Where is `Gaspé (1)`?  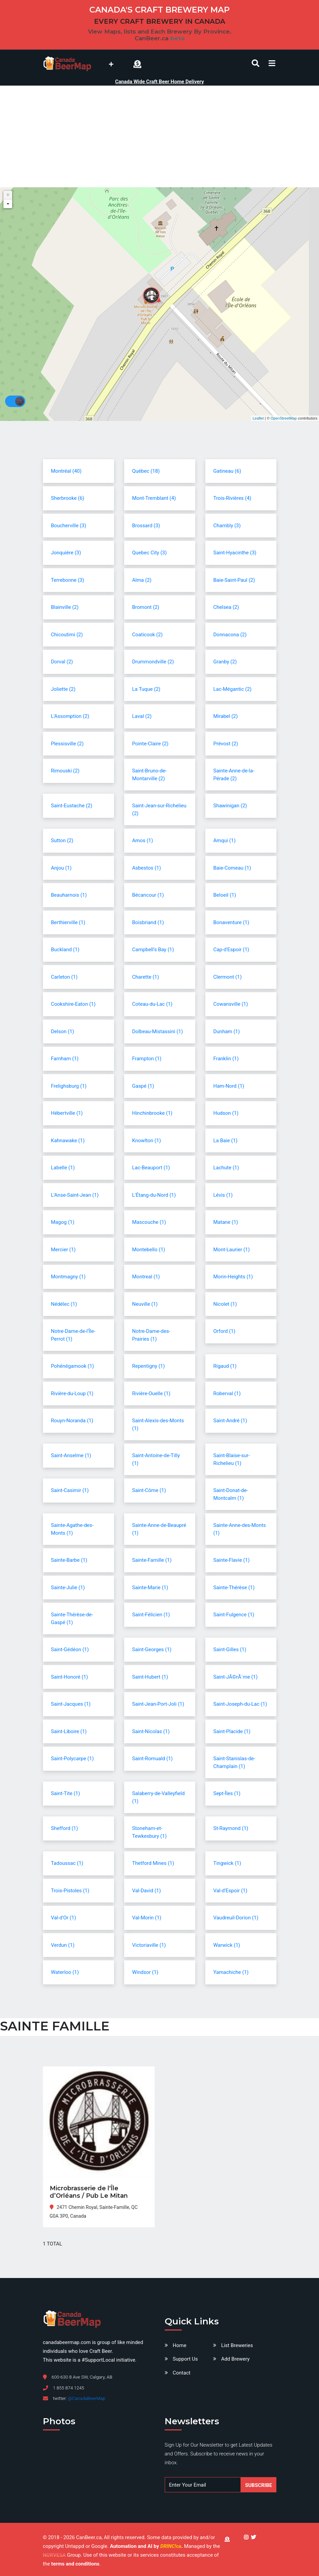
Gaspé (1) is located at coordinates (143, 1086).